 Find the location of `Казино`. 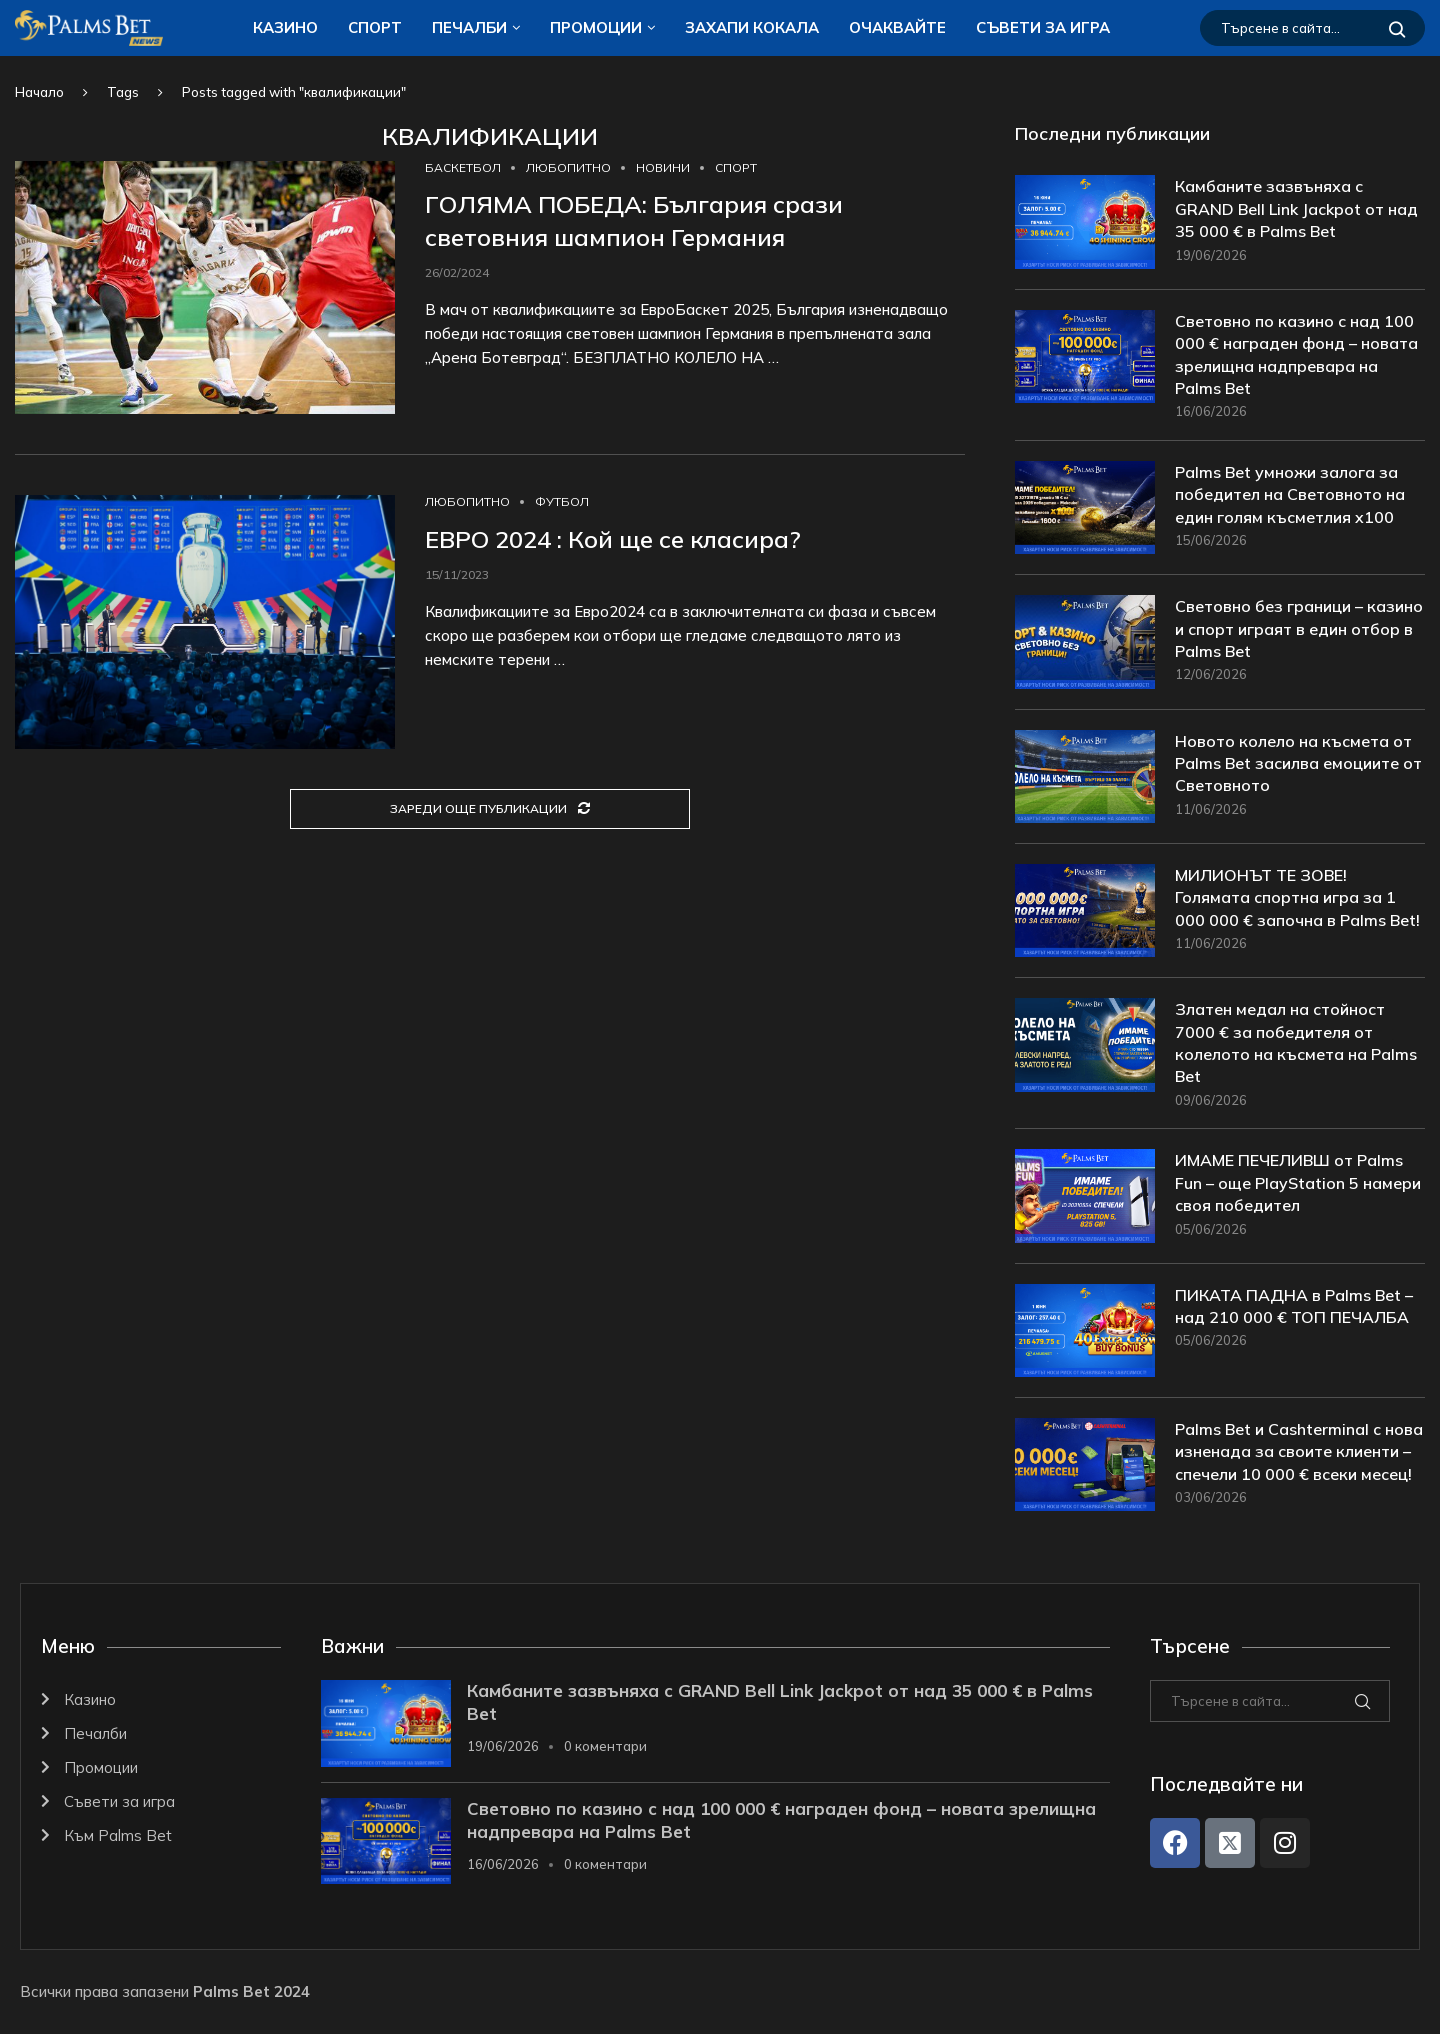

Казино is located at coordinates (285, 27).